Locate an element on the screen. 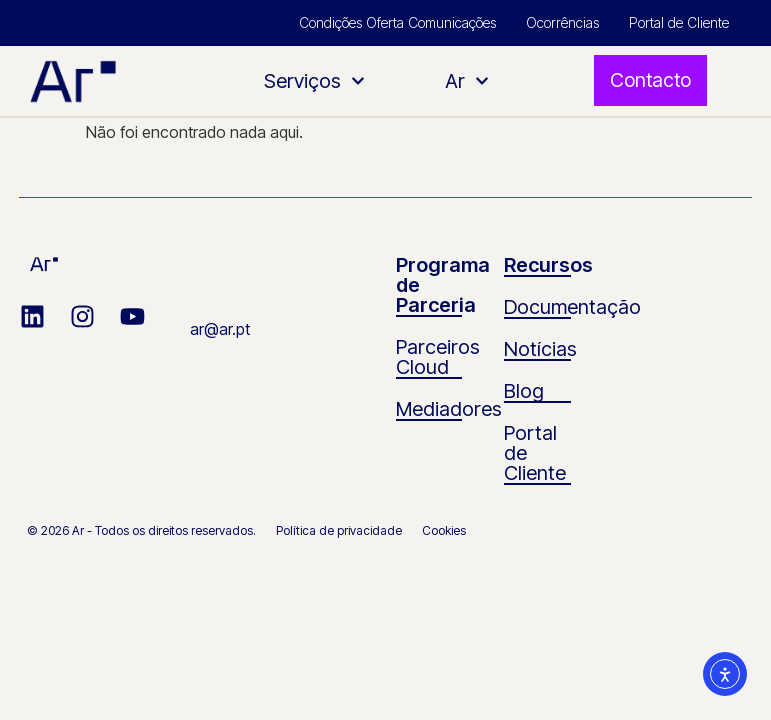 Image resolution: width=771 pixels, height=720 pixels. Condições Oferta Comunicações is located at coordinates (397, 22).